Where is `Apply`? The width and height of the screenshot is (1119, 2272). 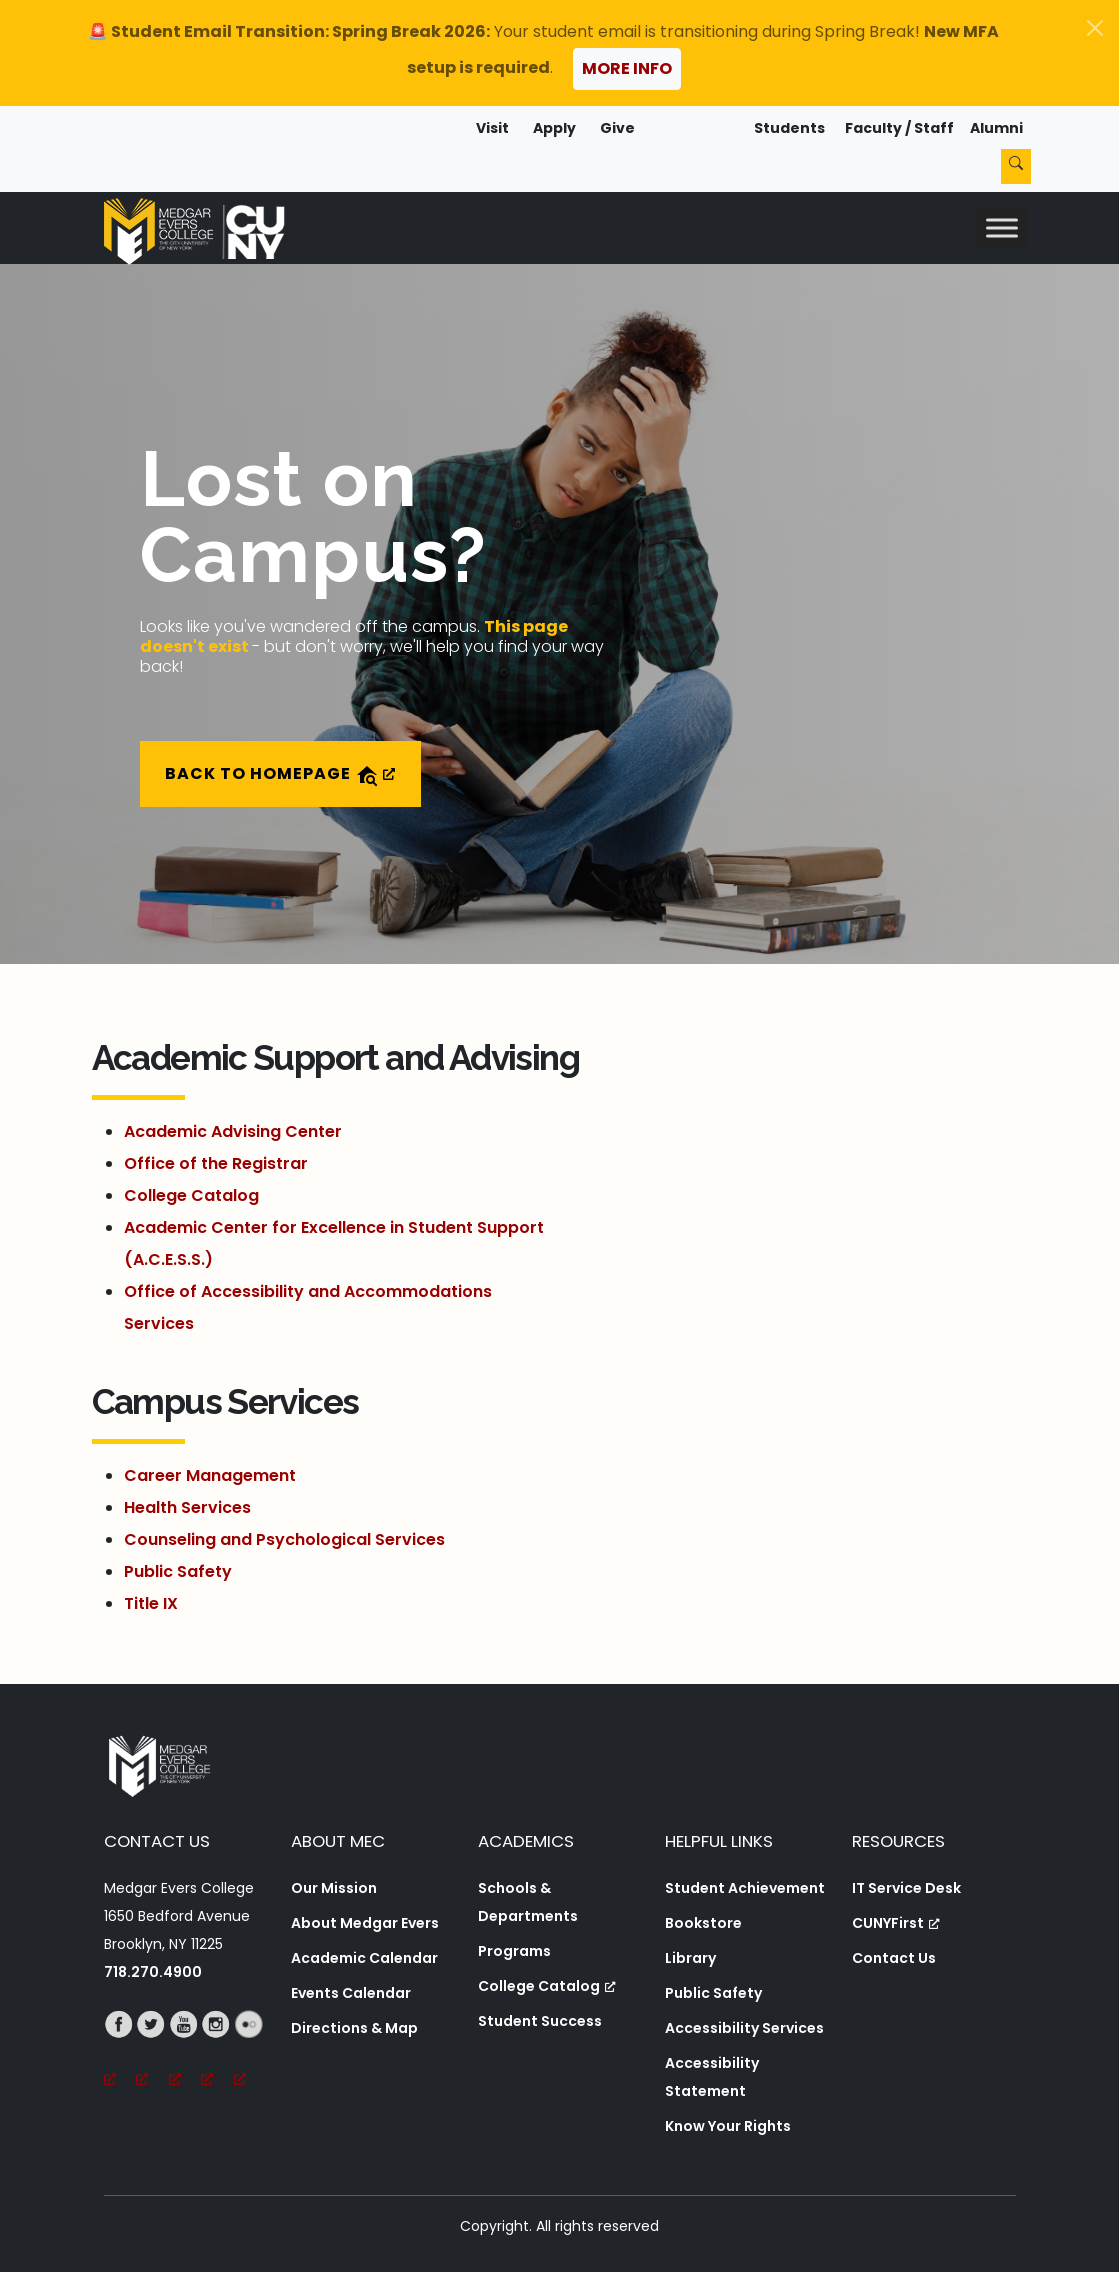
Apply is located at coordinates (554, 128).